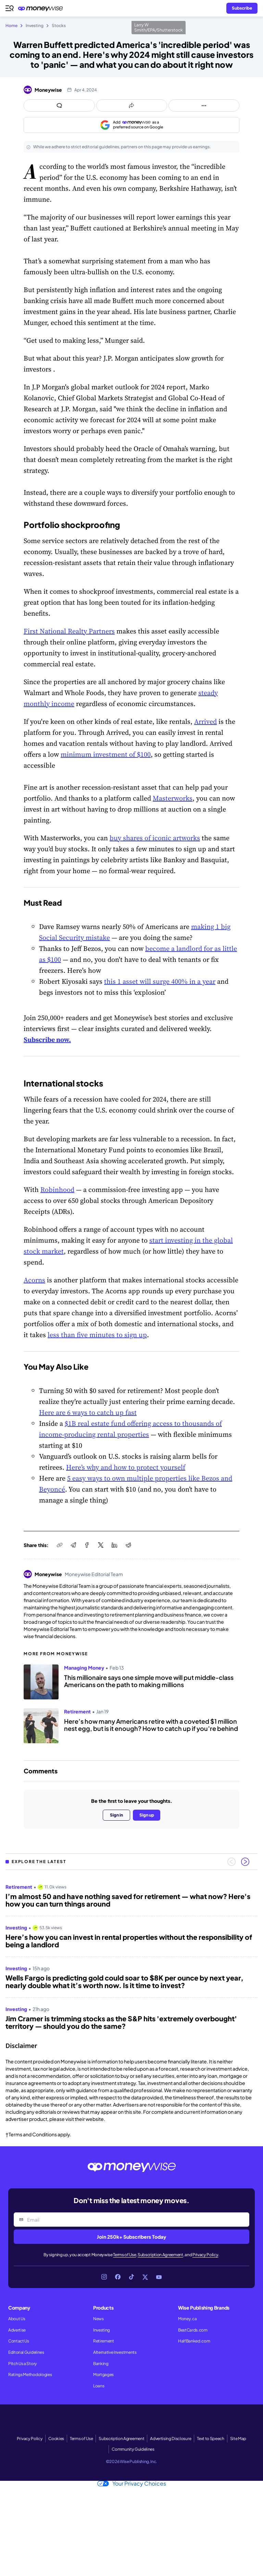 The width and height of the screenshot is (263, 2576). What do you see at coordinates (115, 2352) in the screenshot?
I see `Alternative Investments` at bounding box center [115, 2352].